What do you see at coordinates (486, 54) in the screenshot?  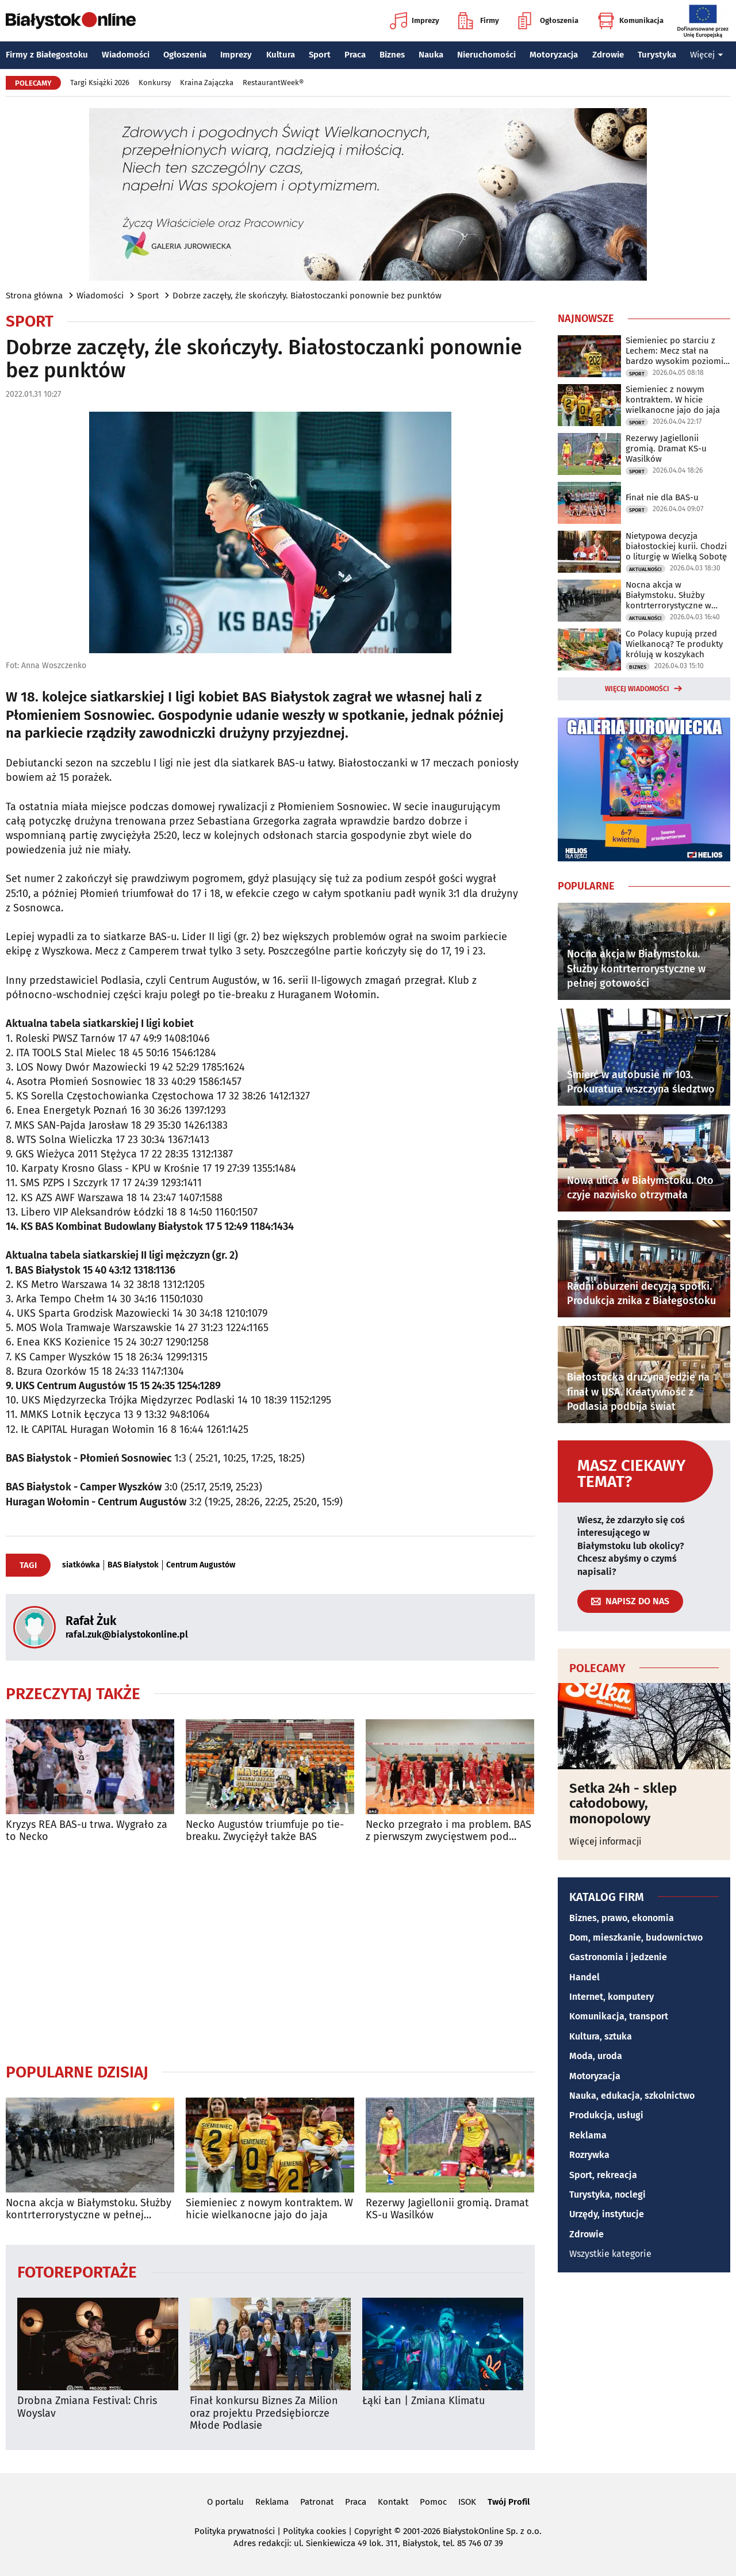 I see `Nieruchomości` at bounding box center [486, 54].